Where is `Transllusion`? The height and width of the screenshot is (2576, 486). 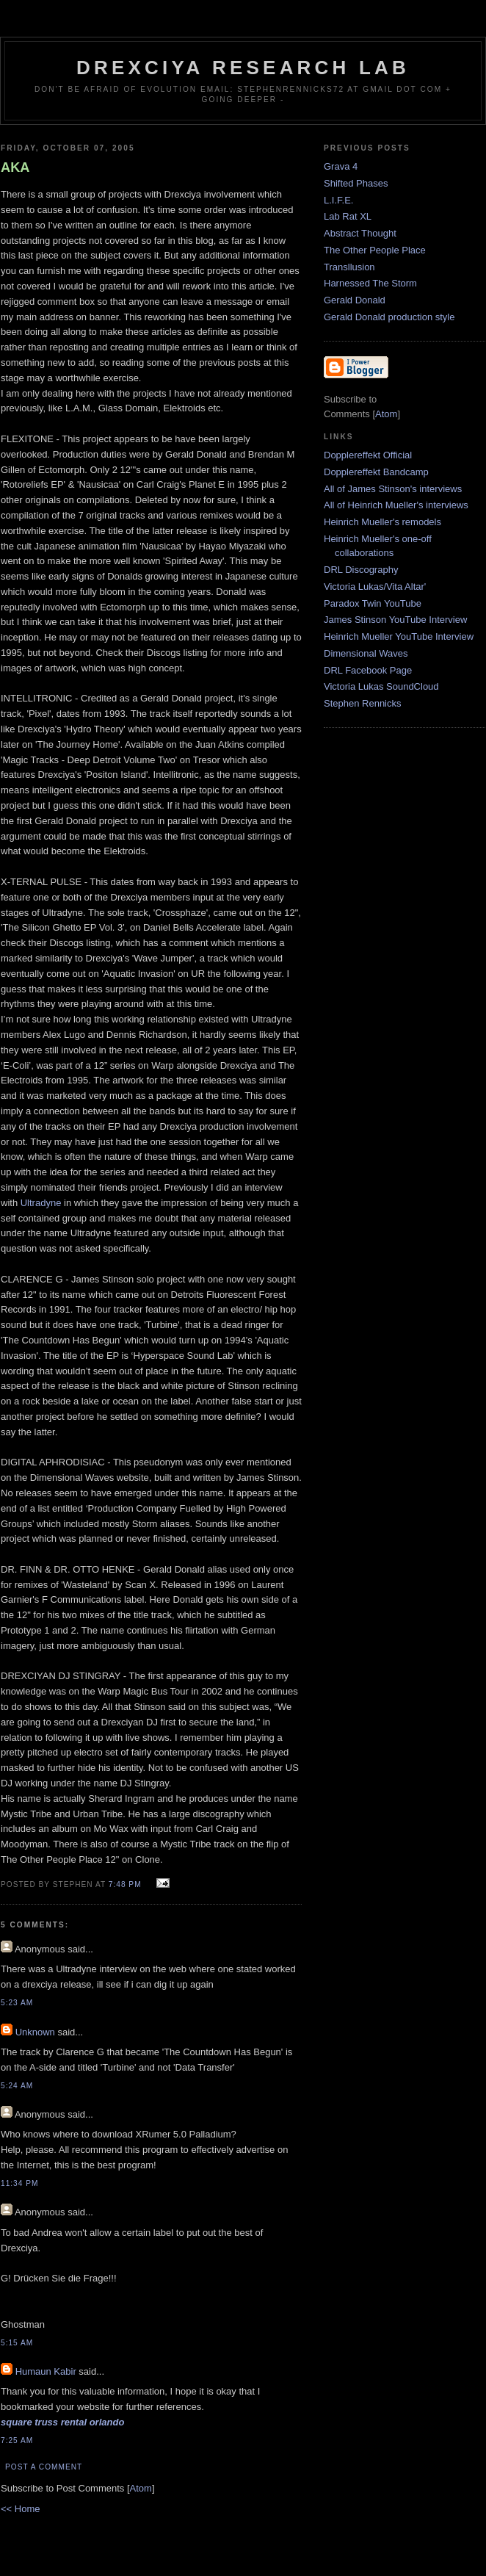 Transllusion is located at coordinates (349, 267).